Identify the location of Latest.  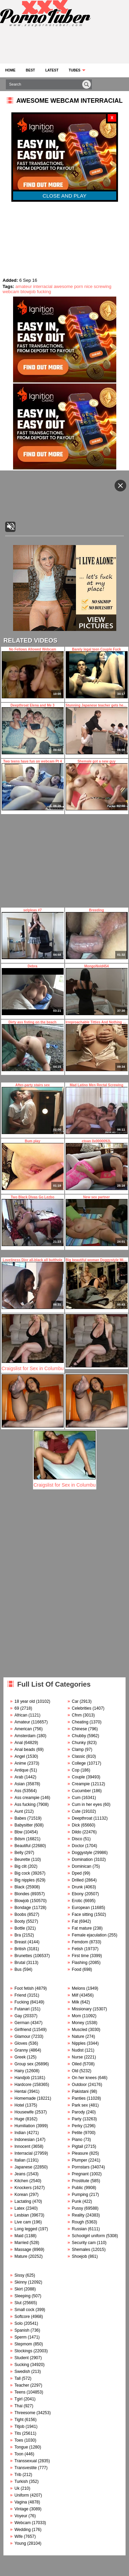
(51, 70).